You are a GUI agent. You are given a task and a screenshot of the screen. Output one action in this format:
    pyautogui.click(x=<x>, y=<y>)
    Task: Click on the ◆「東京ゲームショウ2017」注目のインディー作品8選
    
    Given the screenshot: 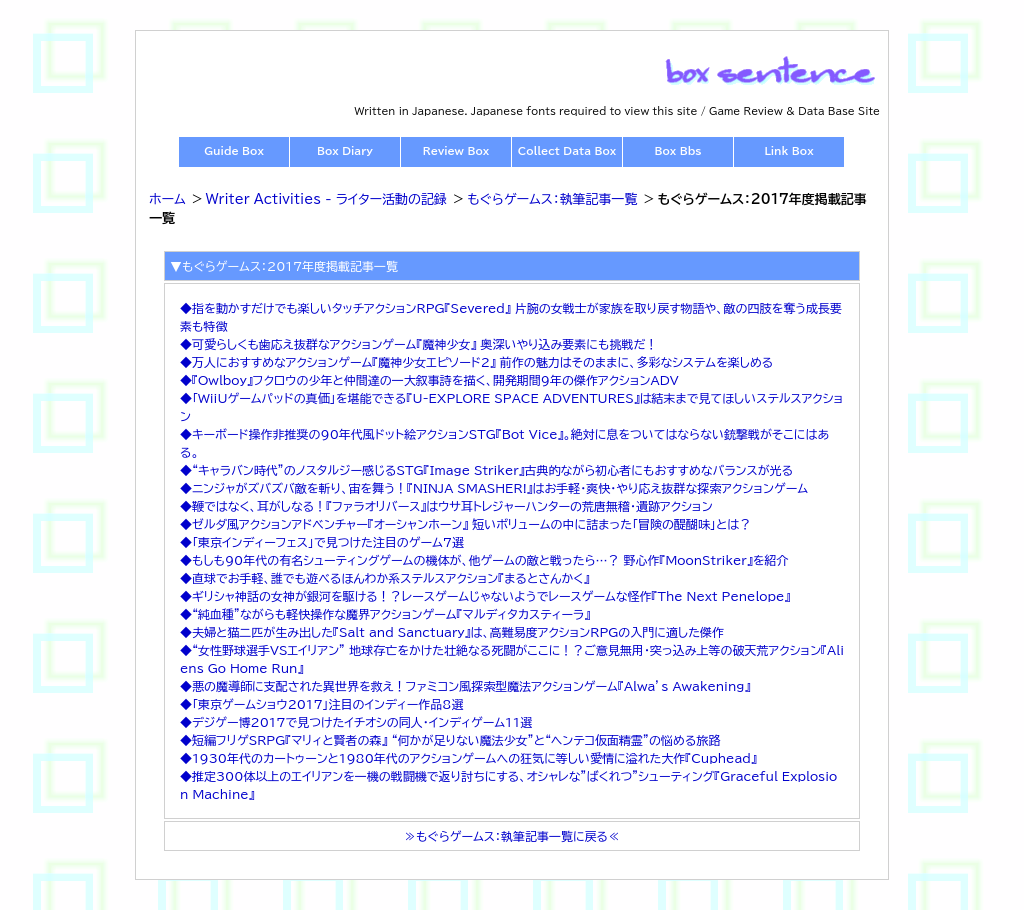 What is the action you would take?
    pyautogui.click(x=321, y=704)
    